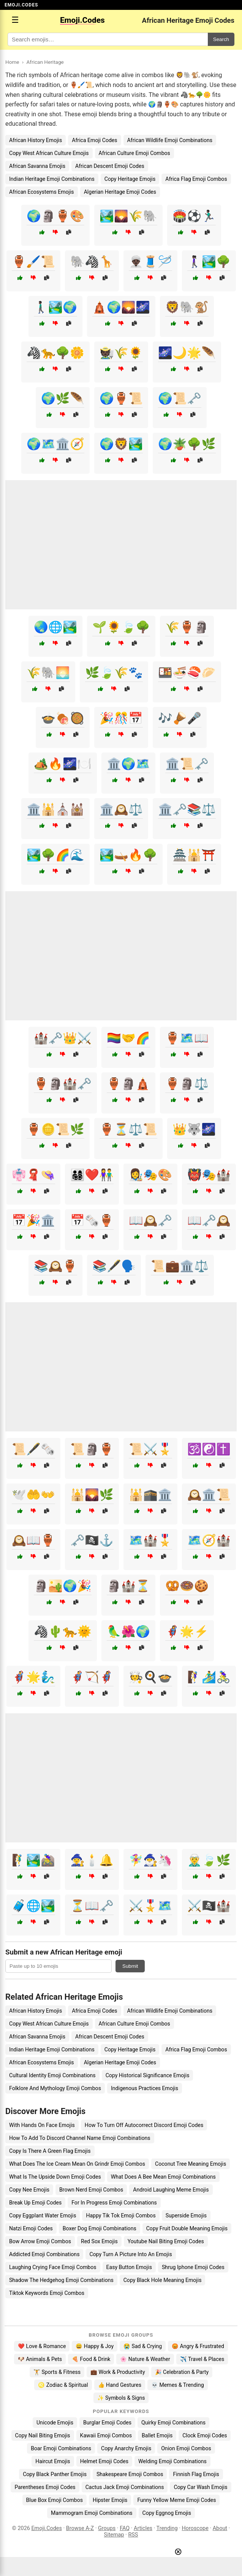 Image resolution: width=242 pixels, height=2576 pixels. I want to click on ⚔️🏴‍☠️🏰, so click(209, 1905).